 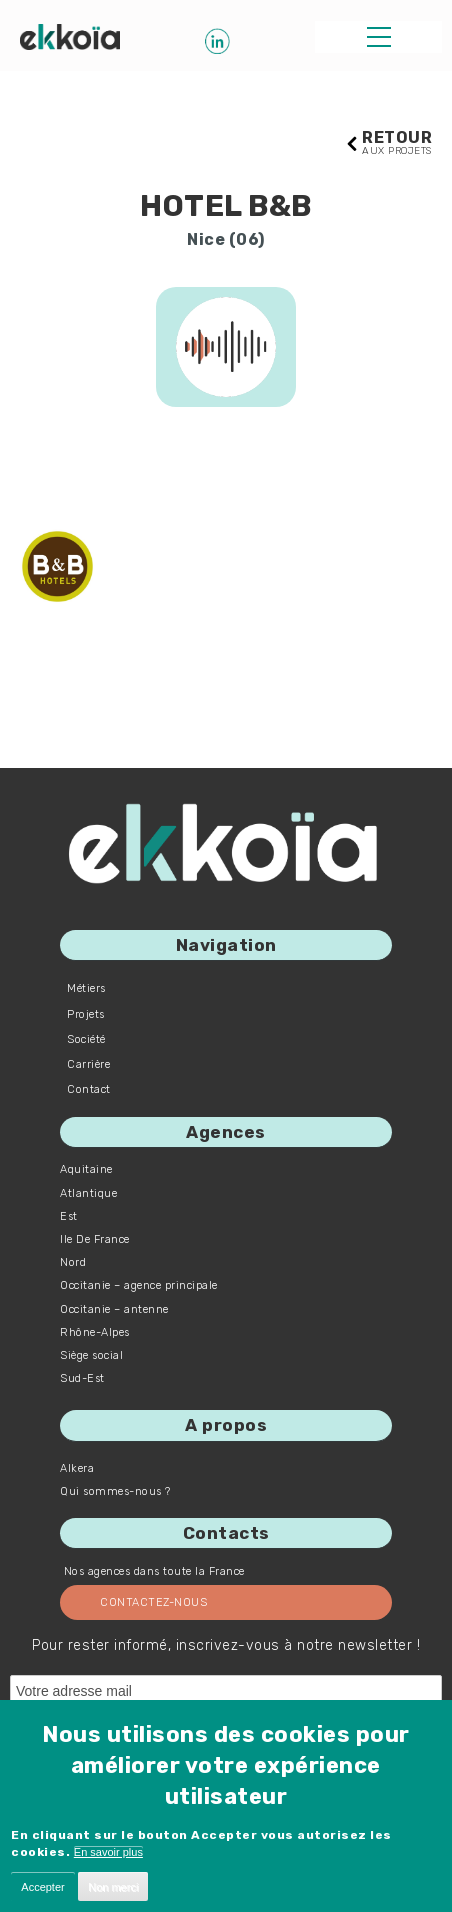 I want to click on Projets, so click(x=86, y=1014).